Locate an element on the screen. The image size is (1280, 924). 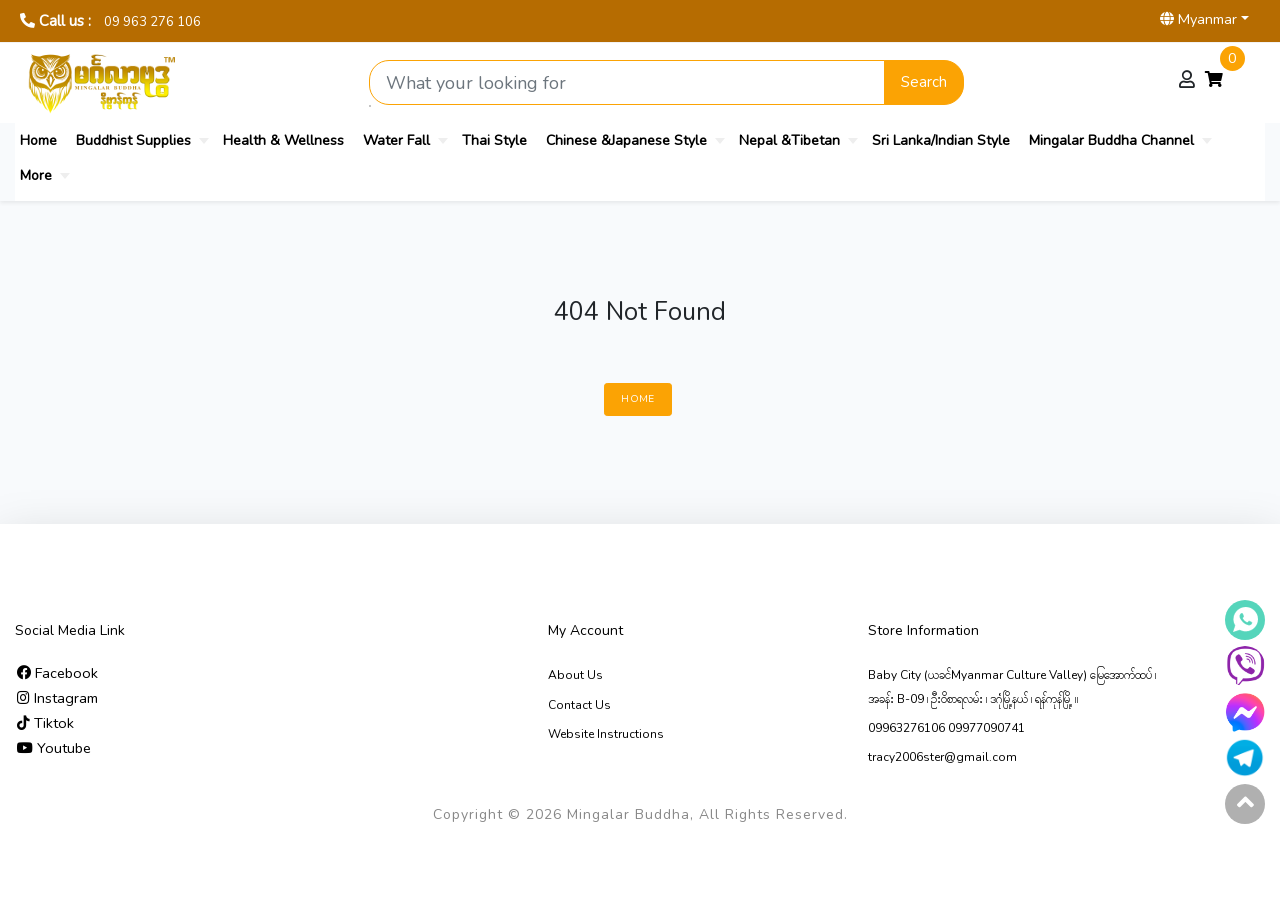
Facebook is located at coordinates (57, 673).